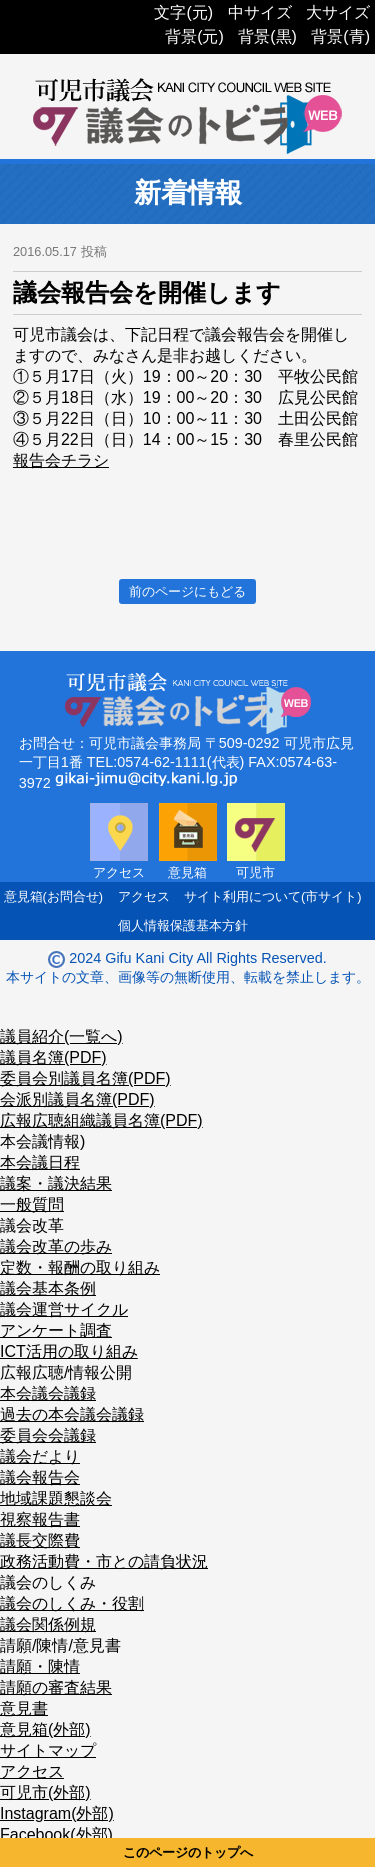 The height and width of the screenshot is (1867, 375). I want to click on 広報広聴組織議員名簿(PDF), so click(101, 1120).